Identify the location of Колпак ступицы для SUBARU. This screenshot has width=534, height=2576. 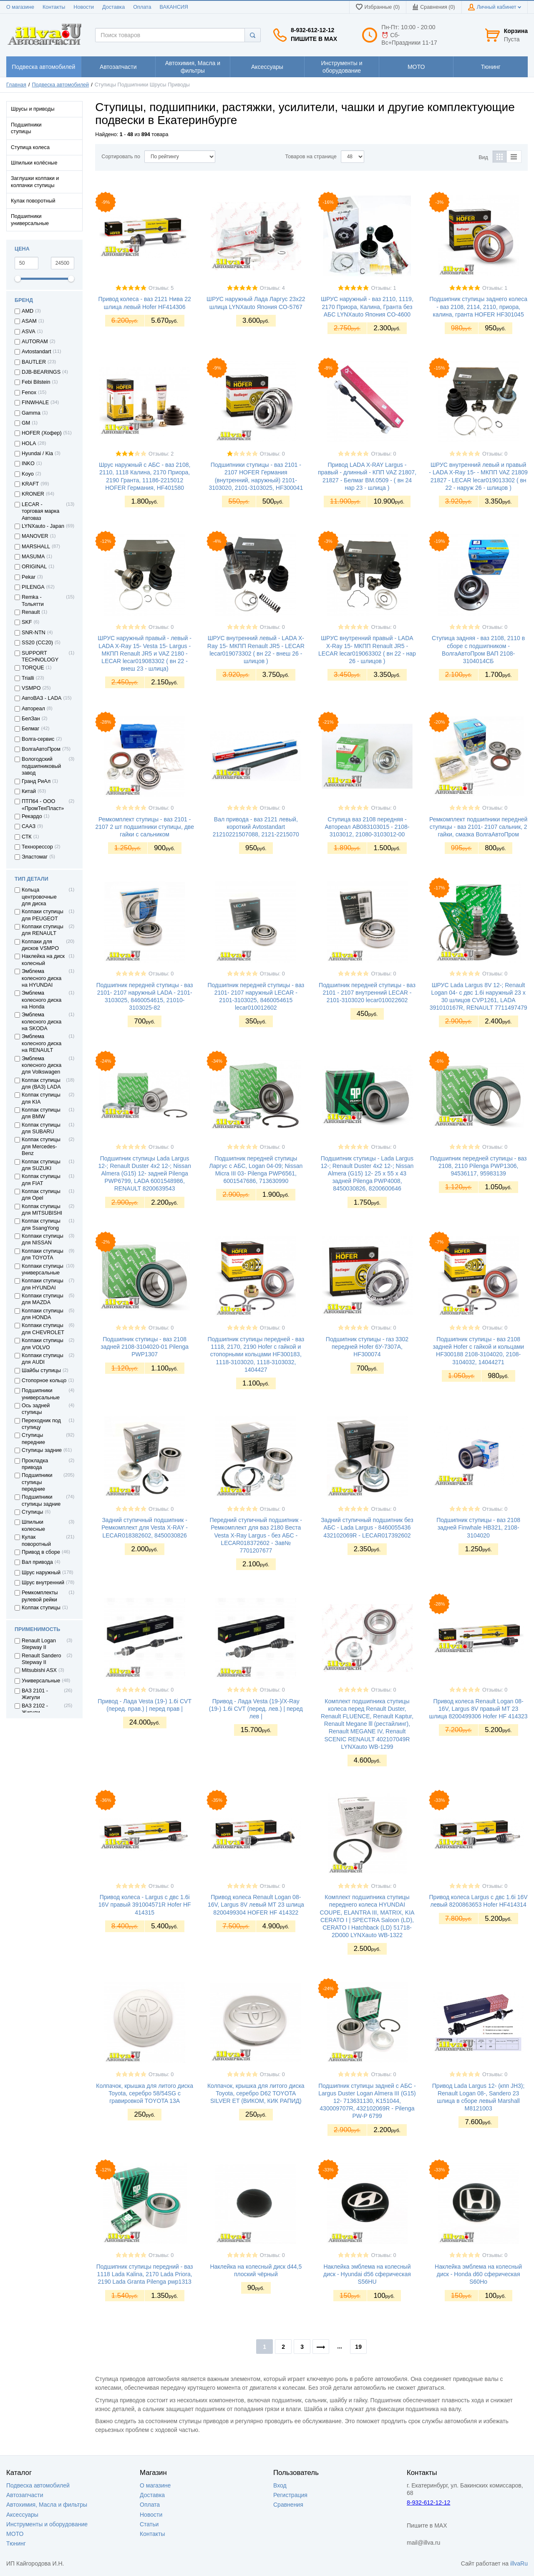
(41, 1128).